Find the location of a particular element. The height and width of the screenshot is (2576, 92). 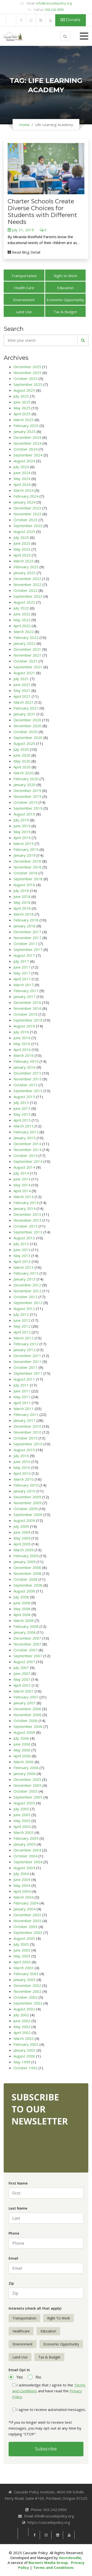

February 2019 is located at coordinates (26, 849).